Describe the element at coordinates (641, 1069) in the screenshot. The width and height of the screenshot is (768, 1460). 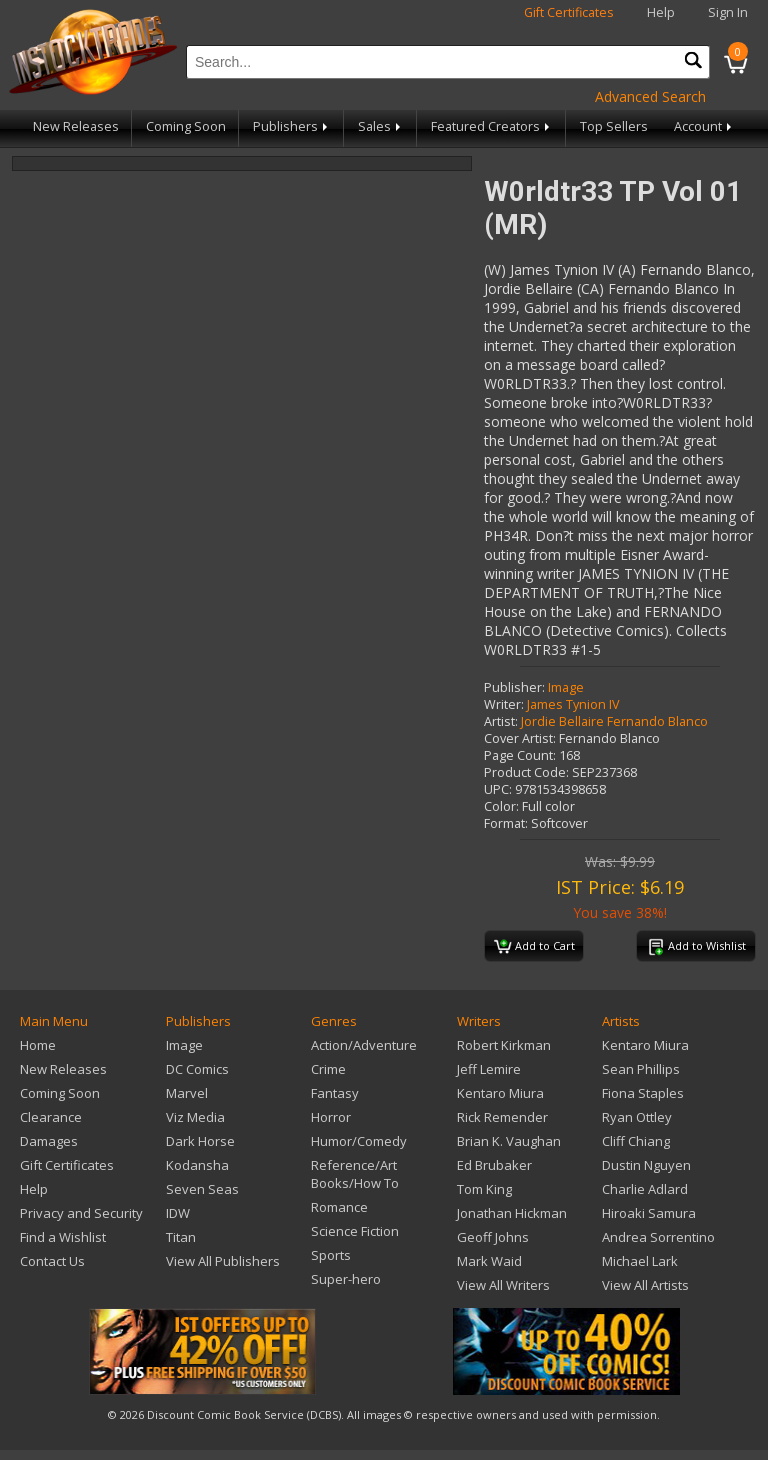
I see `Sean Phillips` at that location.